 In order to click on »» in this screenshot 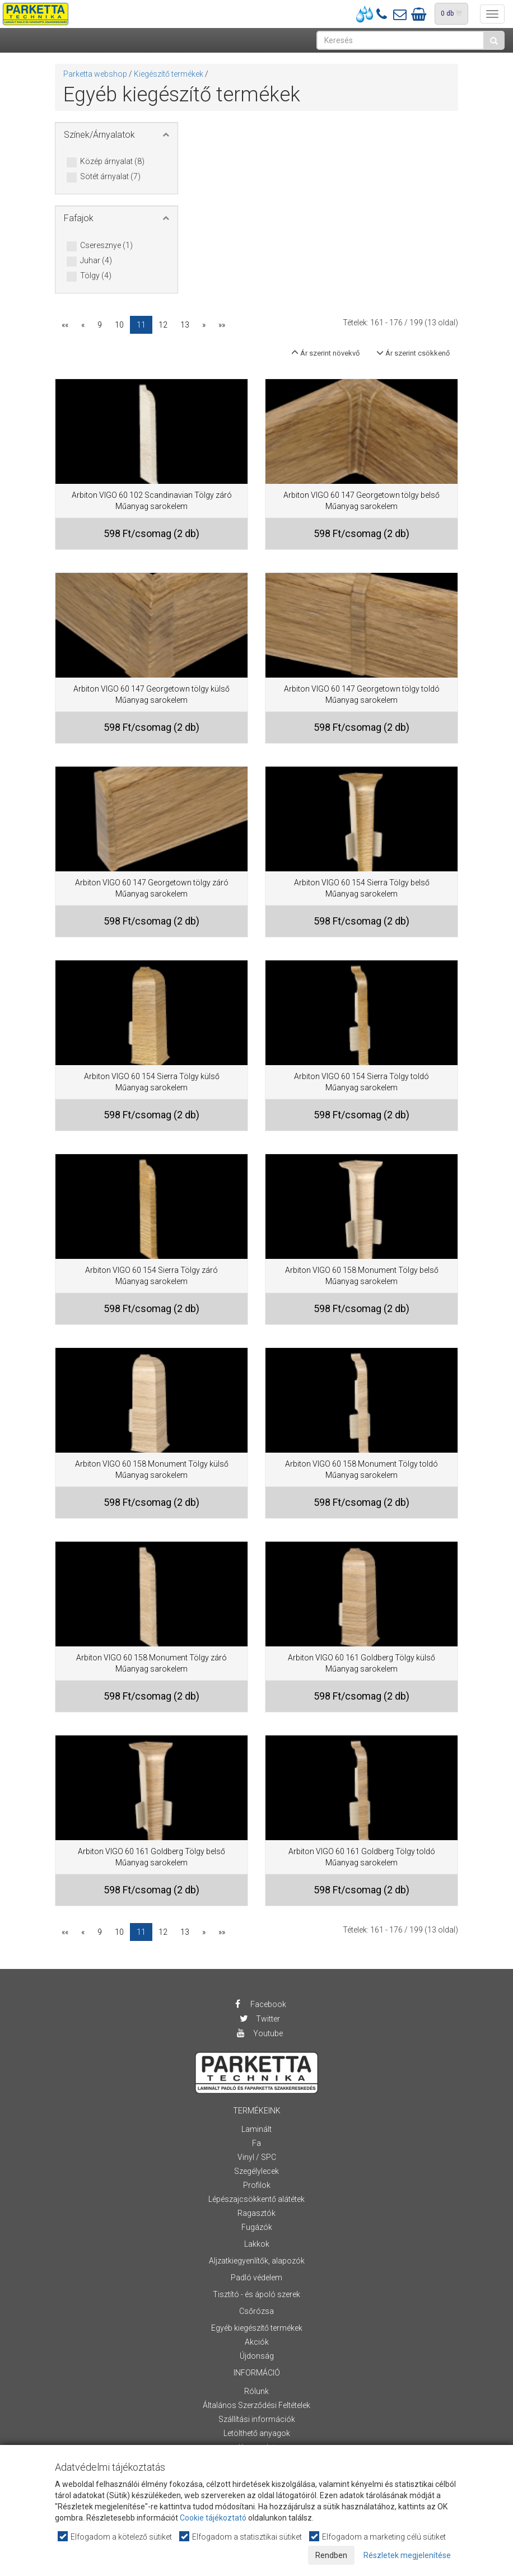, I will do `click(221, 324)`.